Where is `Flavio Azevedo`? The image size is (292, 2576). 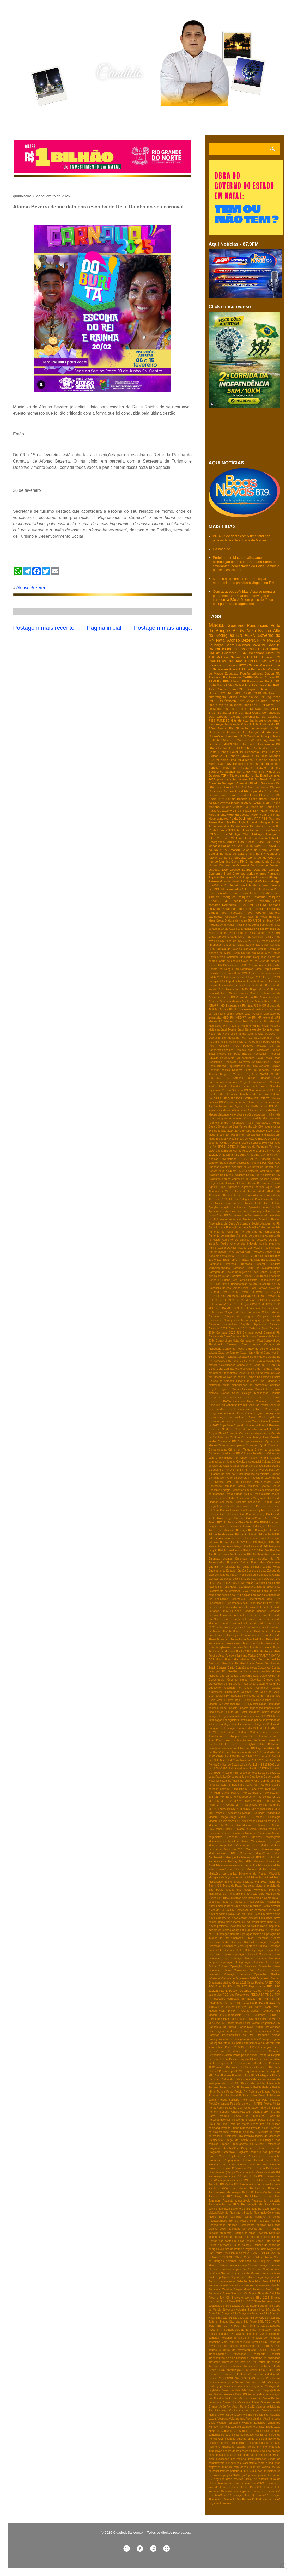 Flavio Azevedo is located at coordinates (270, 1635).